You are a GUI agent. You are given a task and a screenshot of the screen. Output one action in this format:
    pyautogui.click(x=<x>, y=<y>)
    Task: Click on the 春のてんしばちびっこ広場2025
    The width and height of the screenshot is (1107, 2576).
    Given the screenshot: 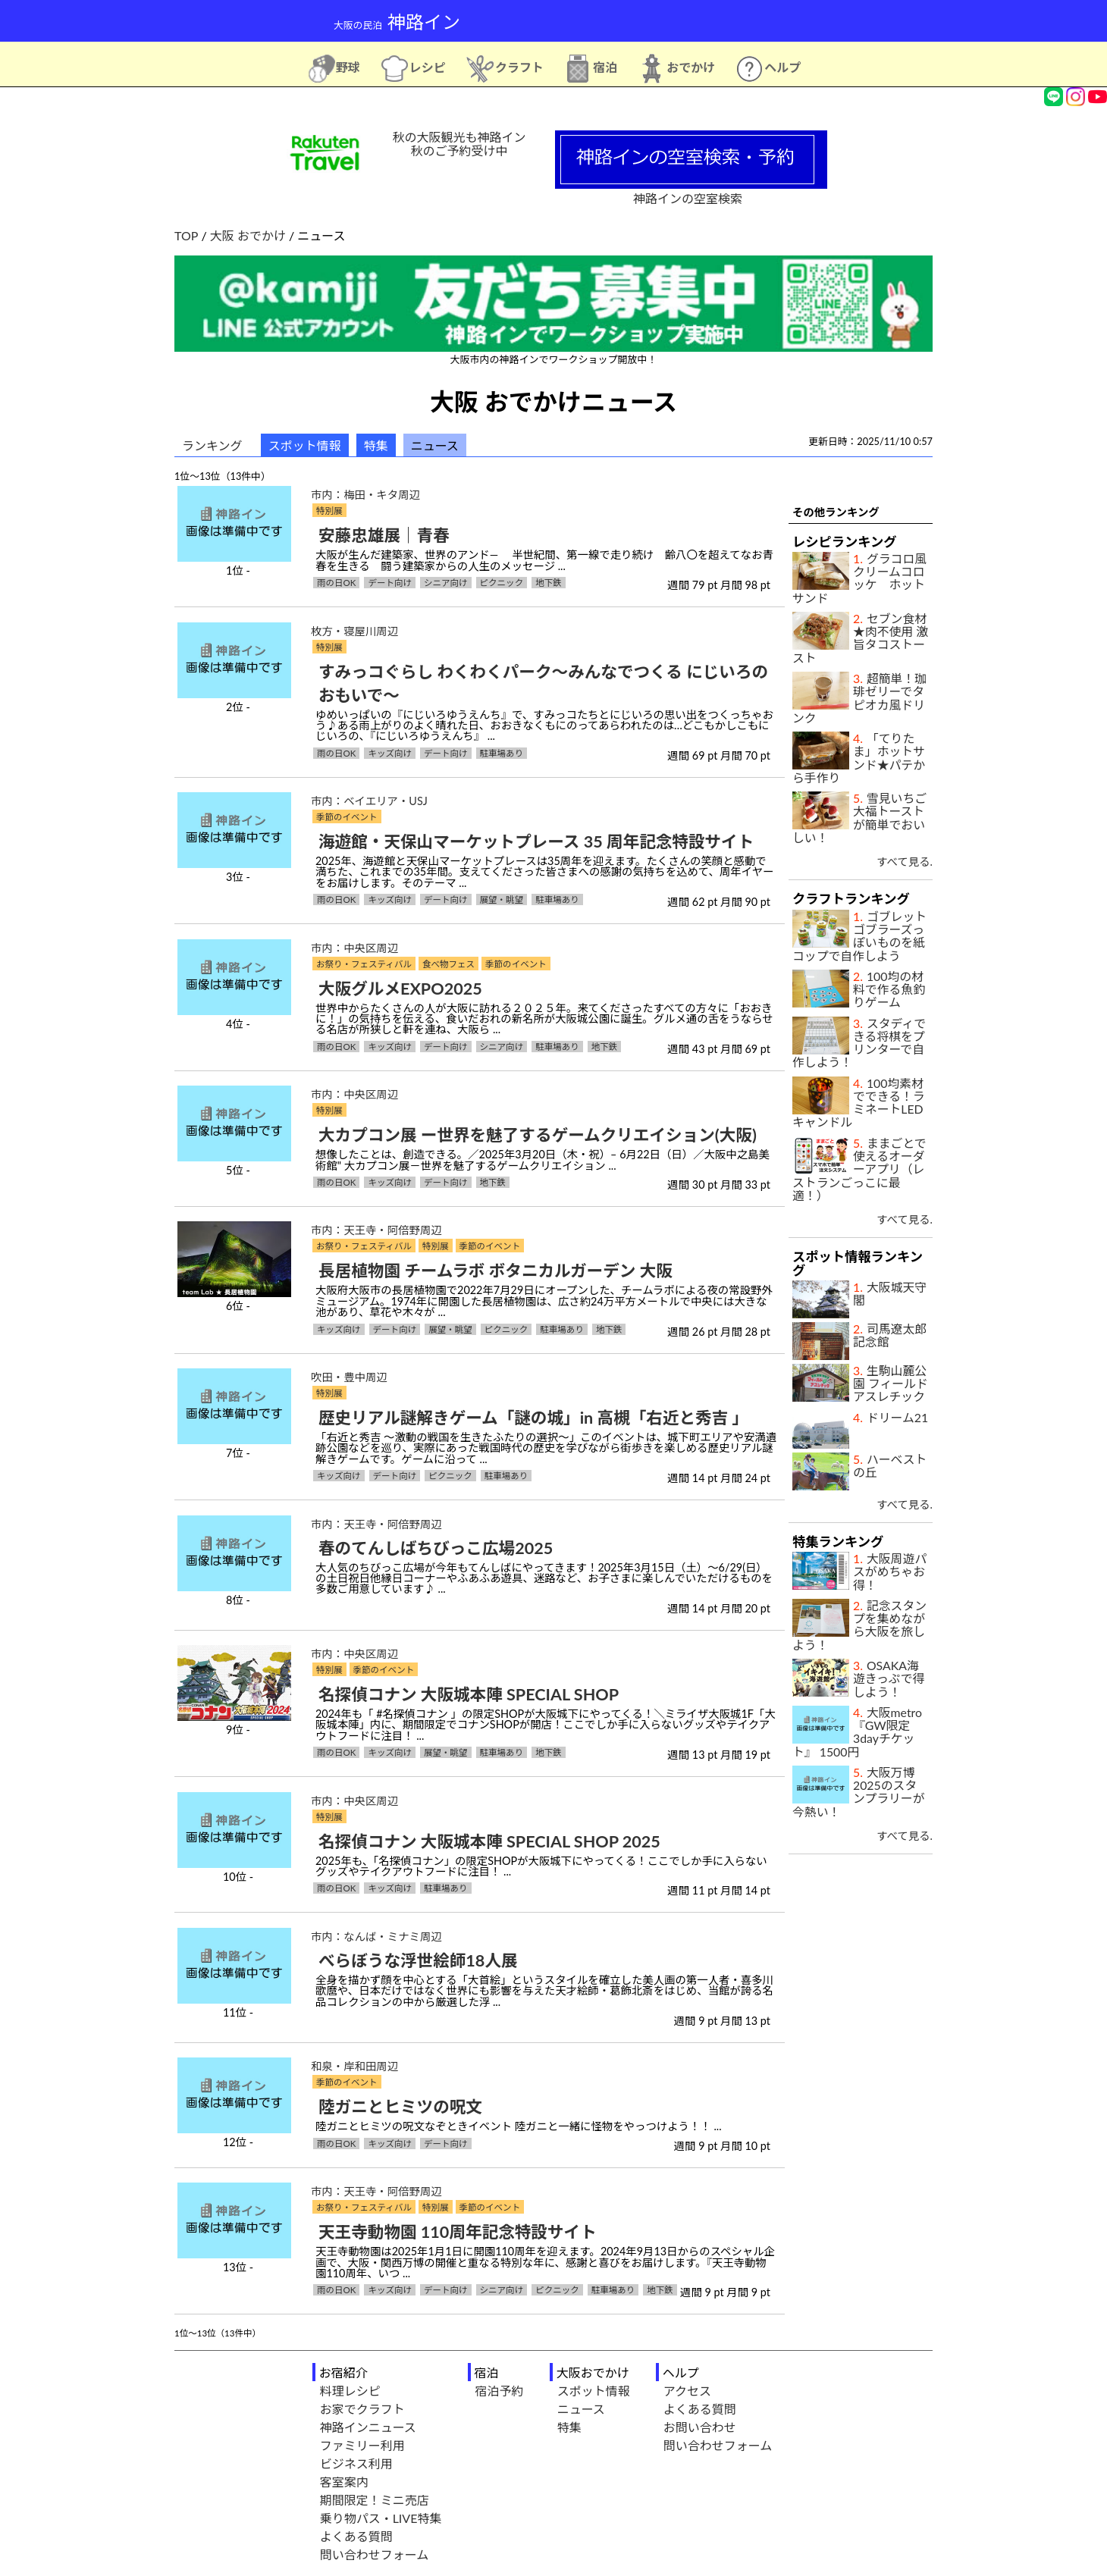 What is the action you would take?
    pyautogui.click(x=435, y=1548)
    